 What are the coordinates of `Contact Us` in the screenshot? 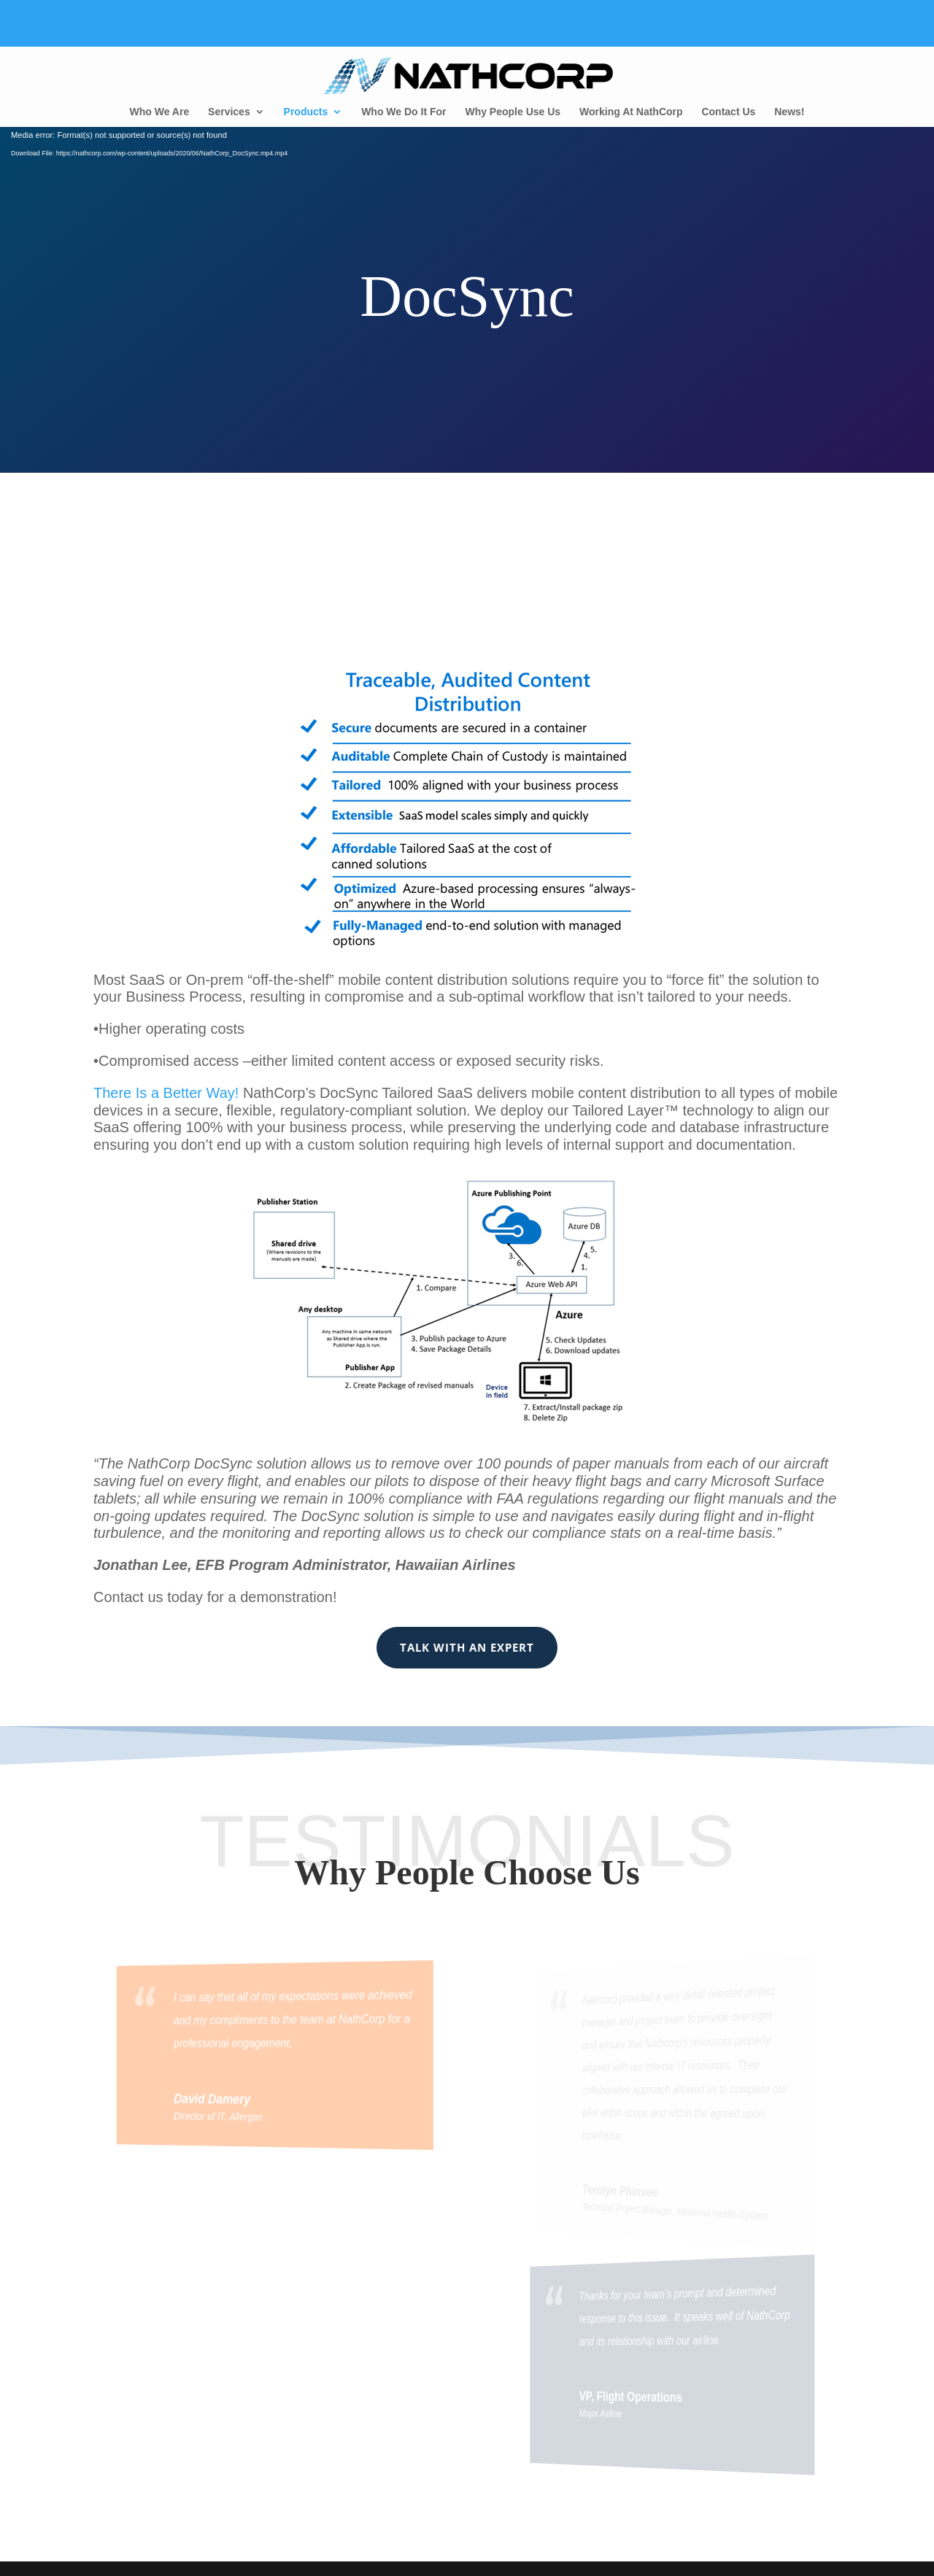 It's located at (728, 112).